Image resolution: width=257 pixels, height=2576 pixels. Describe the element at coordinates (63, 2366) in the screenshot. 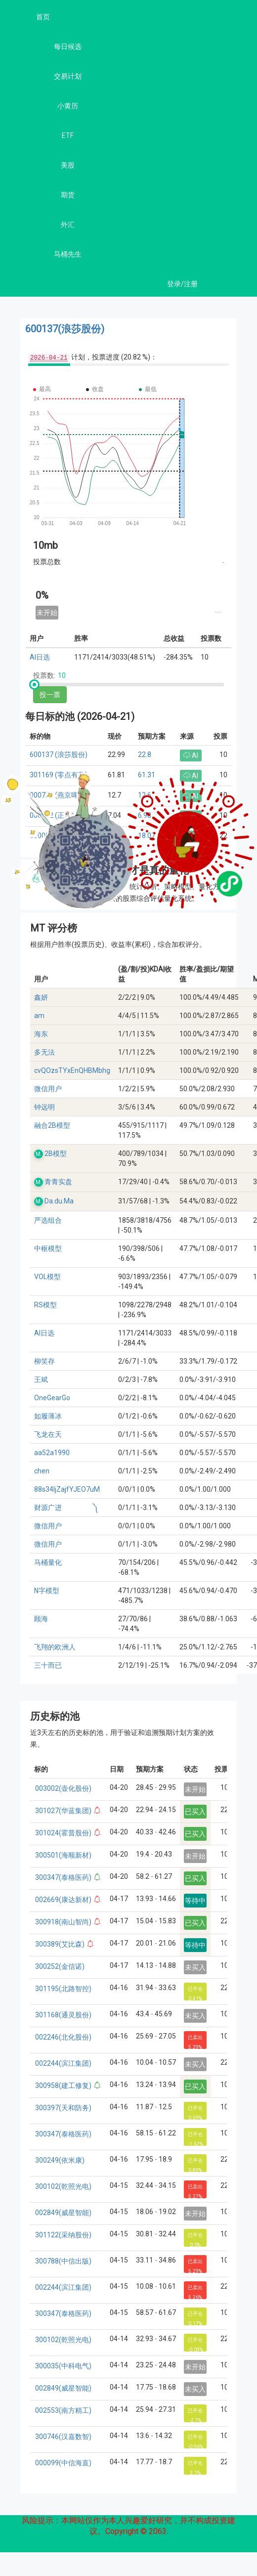

I see `300035(中科电气)` at that location.